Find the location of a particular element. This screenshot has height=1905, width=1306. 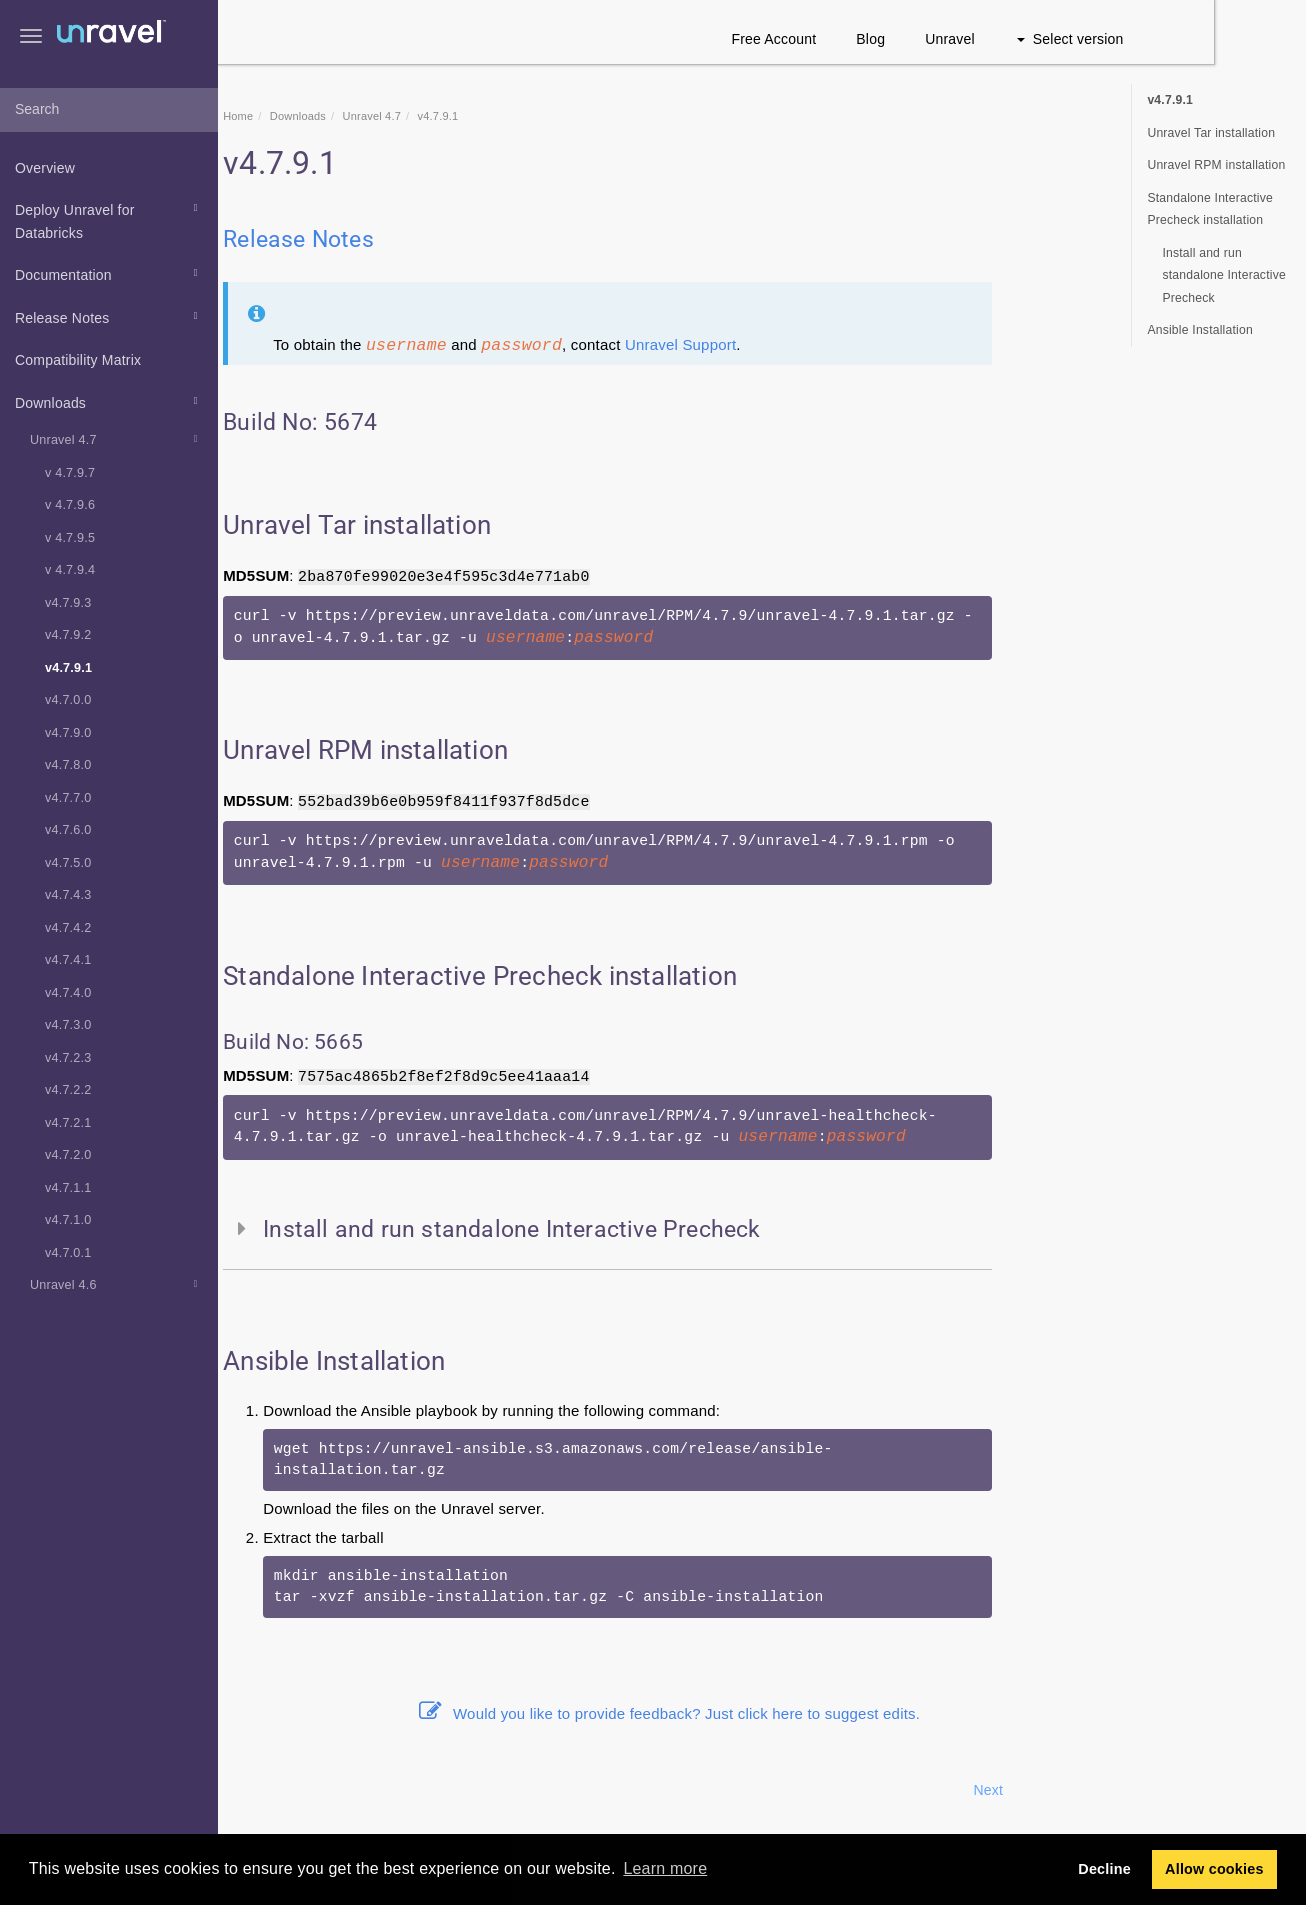

v4.7.9.2 is located at coordinates (68, 635).